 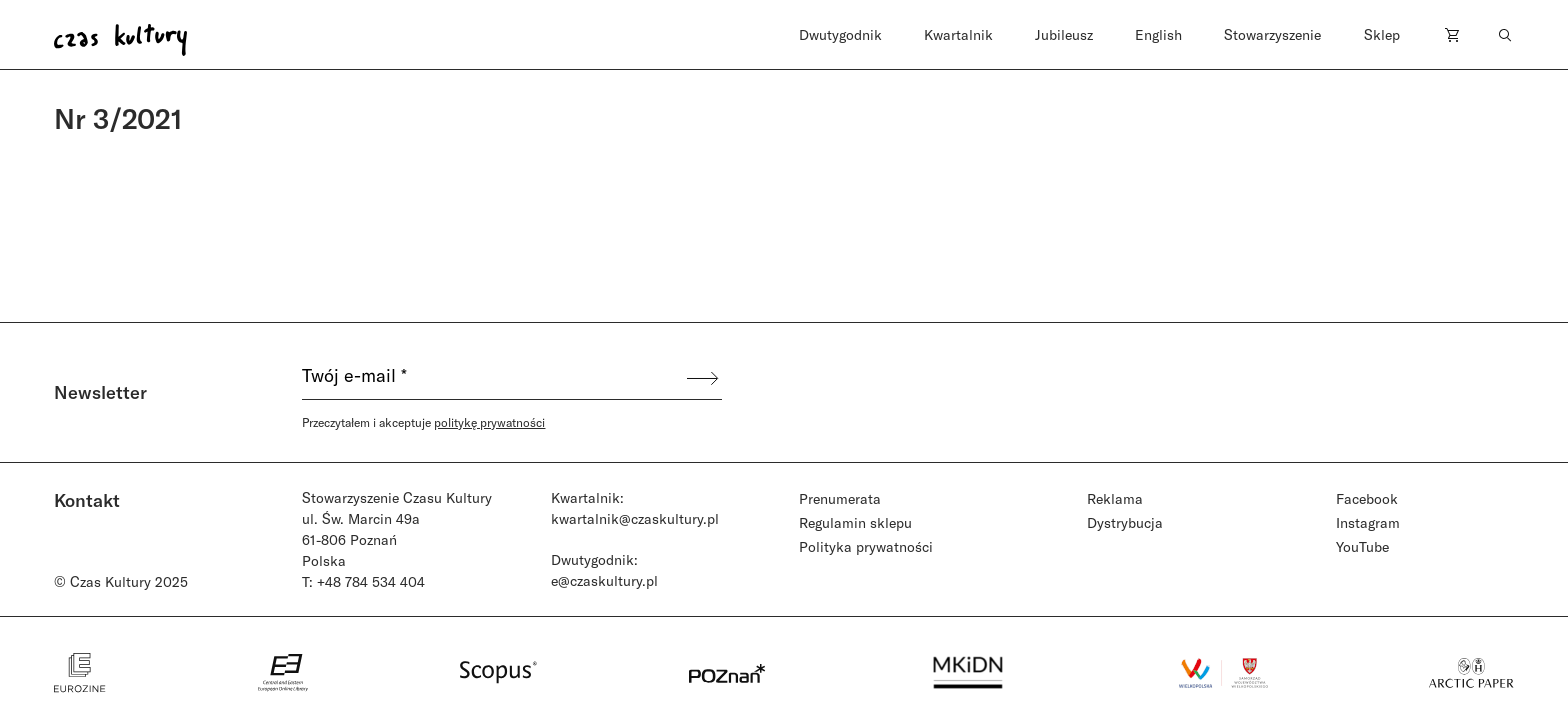 I want to click on Stowarzyszenie, so click(x=1272, y=34).